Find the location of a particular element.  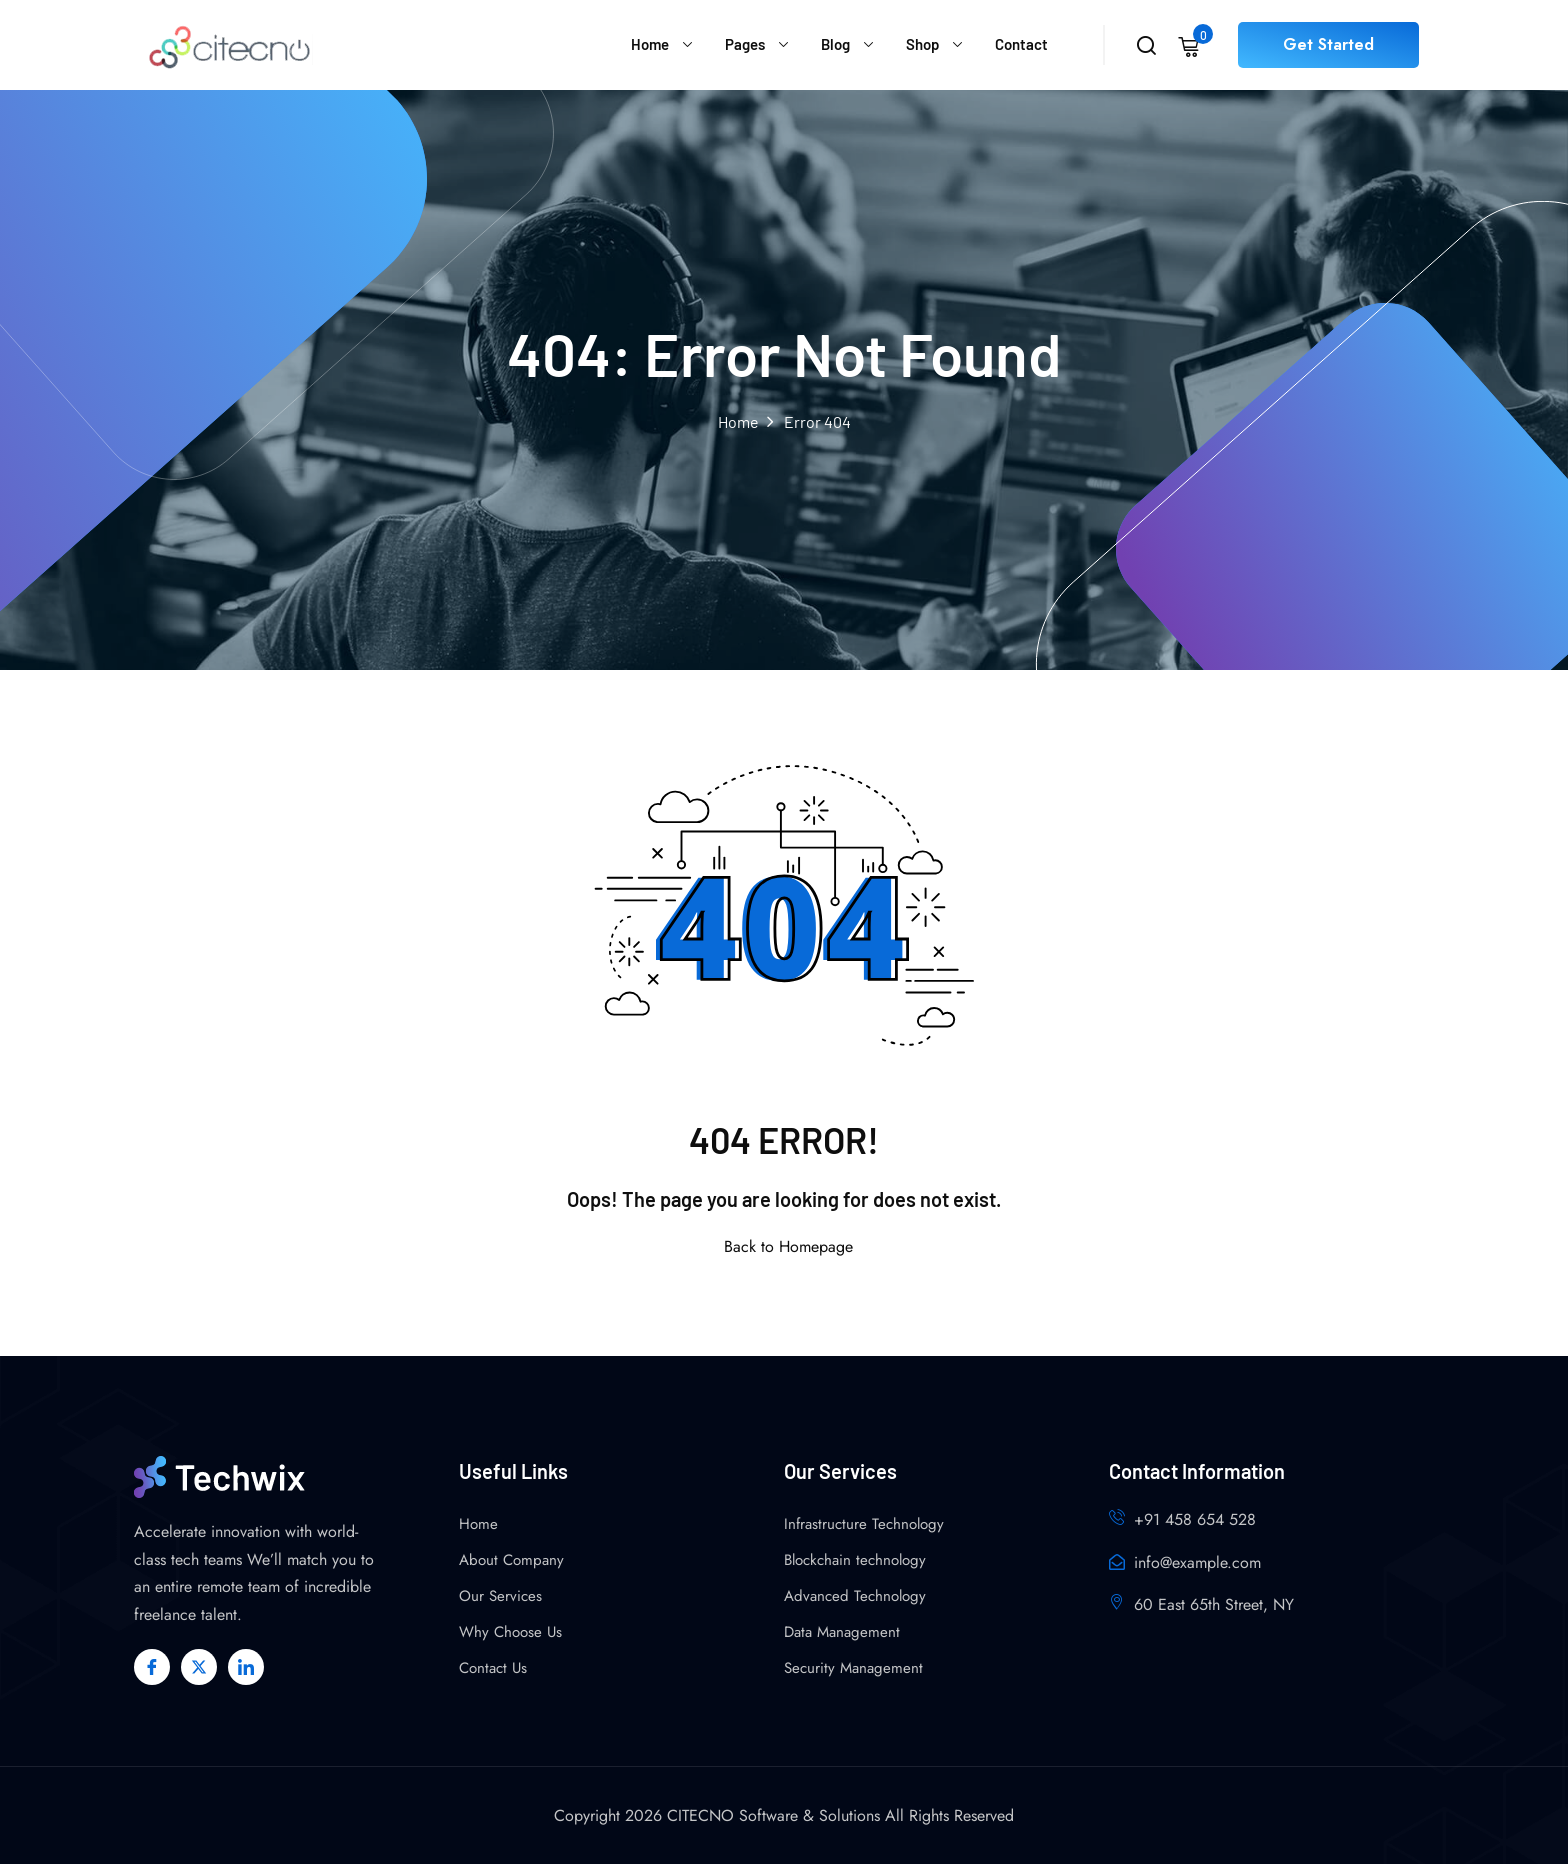

Security Management is located at coordinates (853, 1668).